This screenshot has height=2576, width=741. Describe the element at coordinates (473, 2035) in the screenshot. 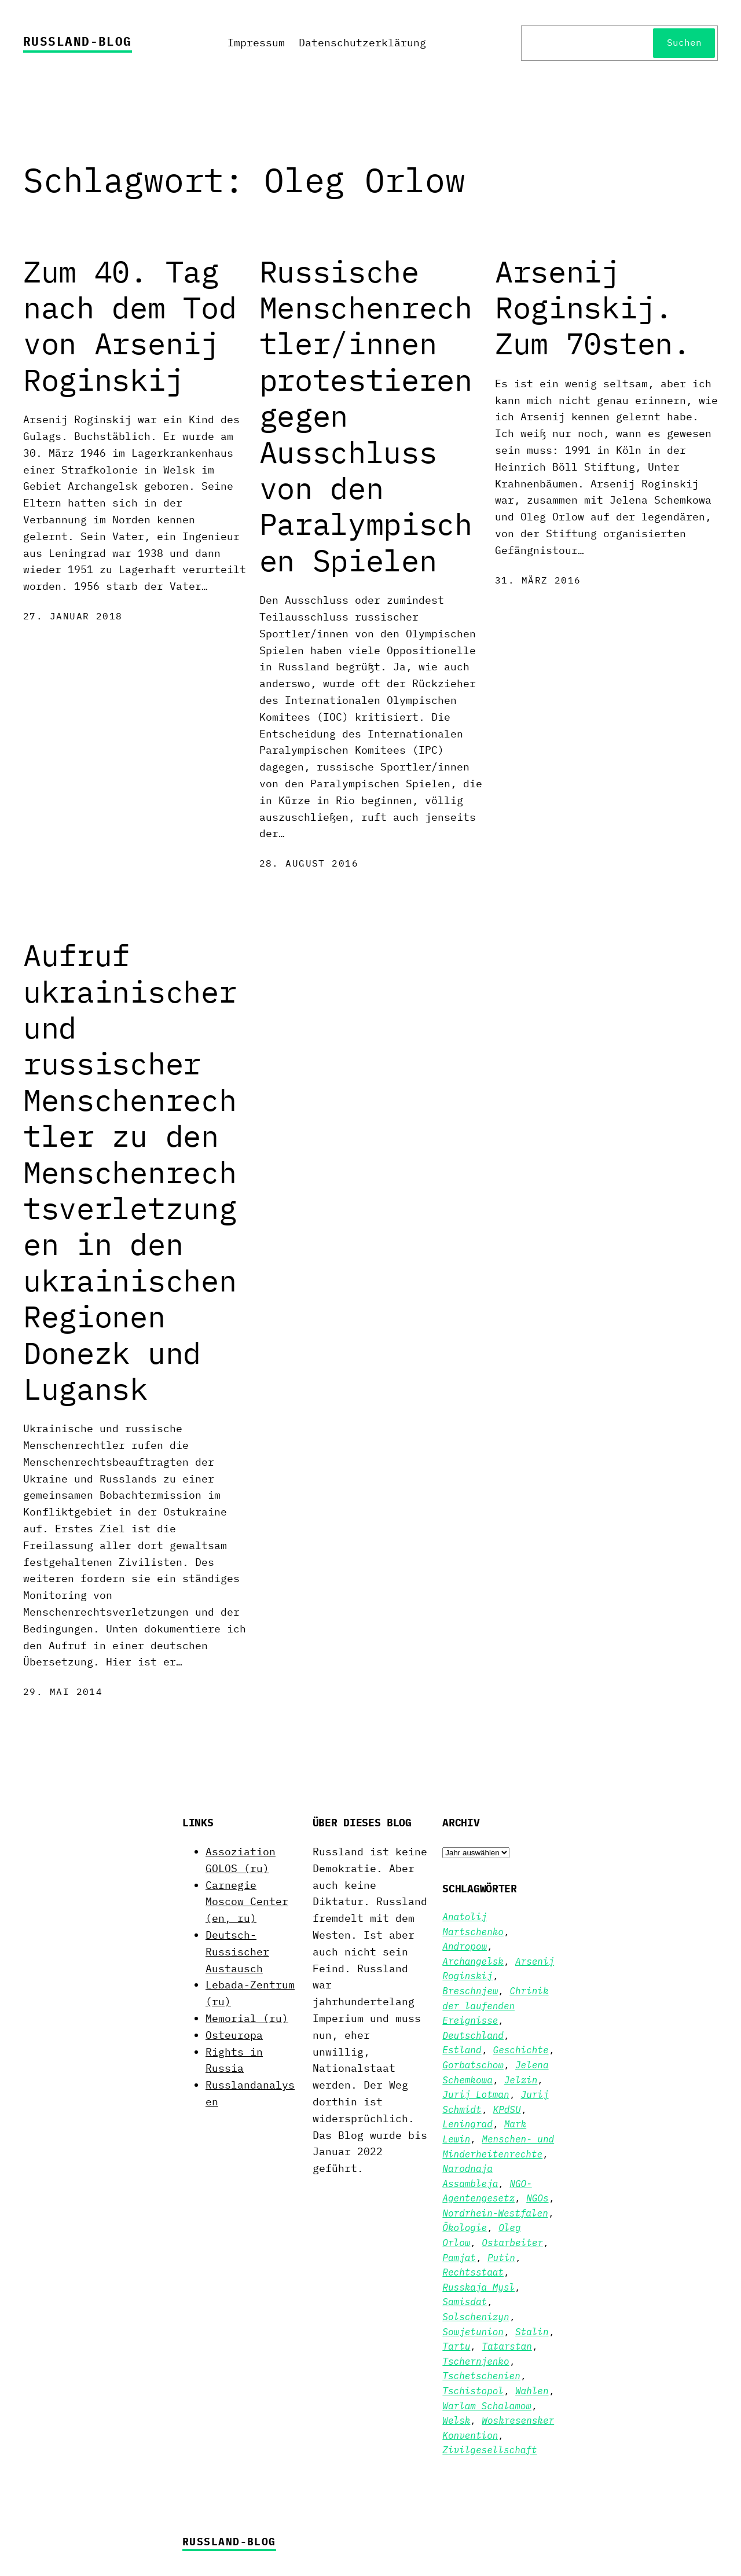

I see `Deutschland` at that location.